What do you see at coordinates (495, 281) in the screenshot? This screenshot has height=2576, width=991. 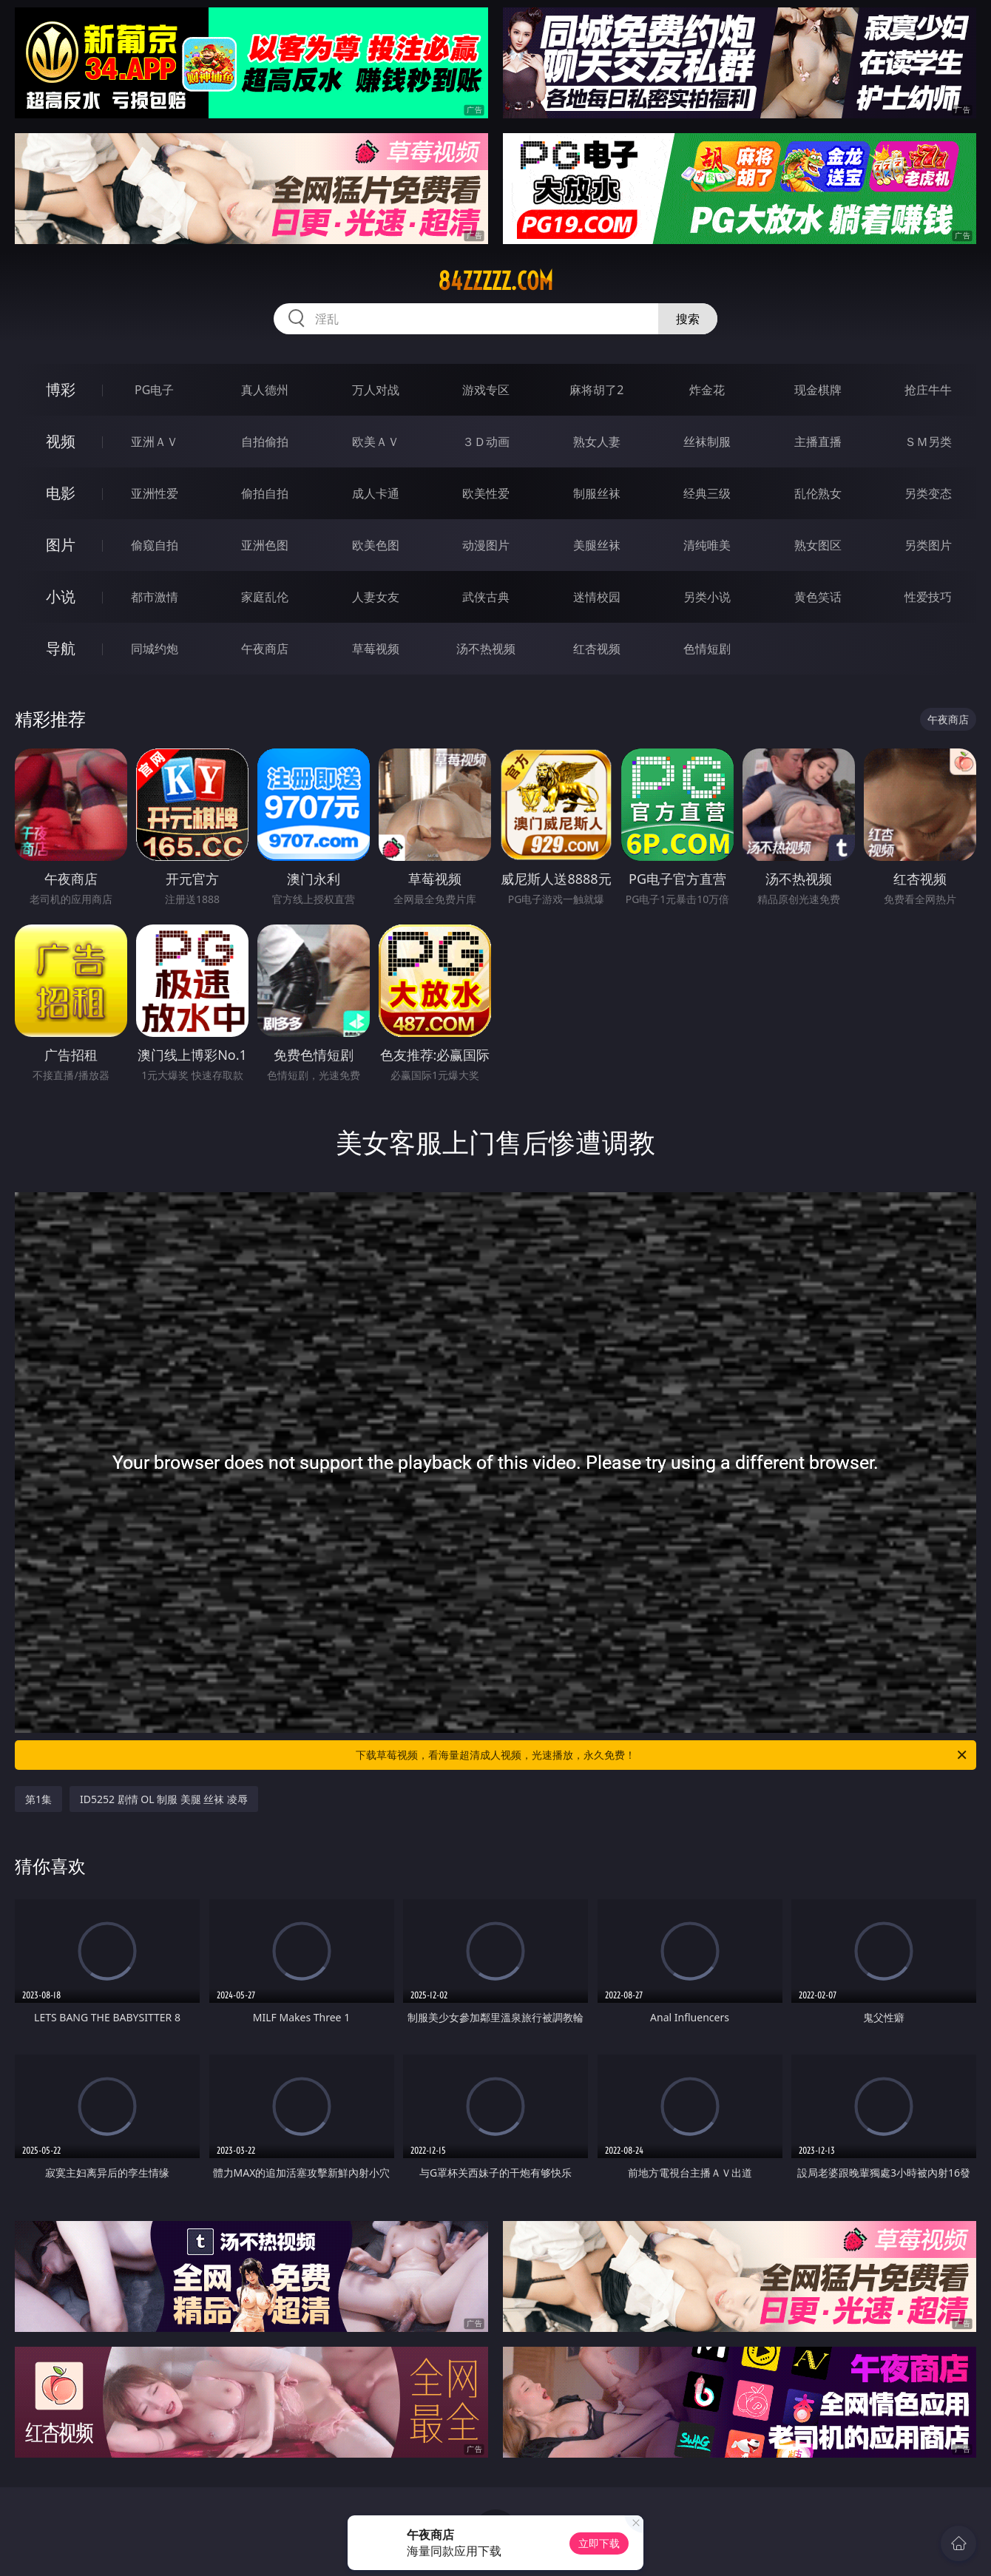 I see `84zzzzz.com` at bounding box center [495, 281].